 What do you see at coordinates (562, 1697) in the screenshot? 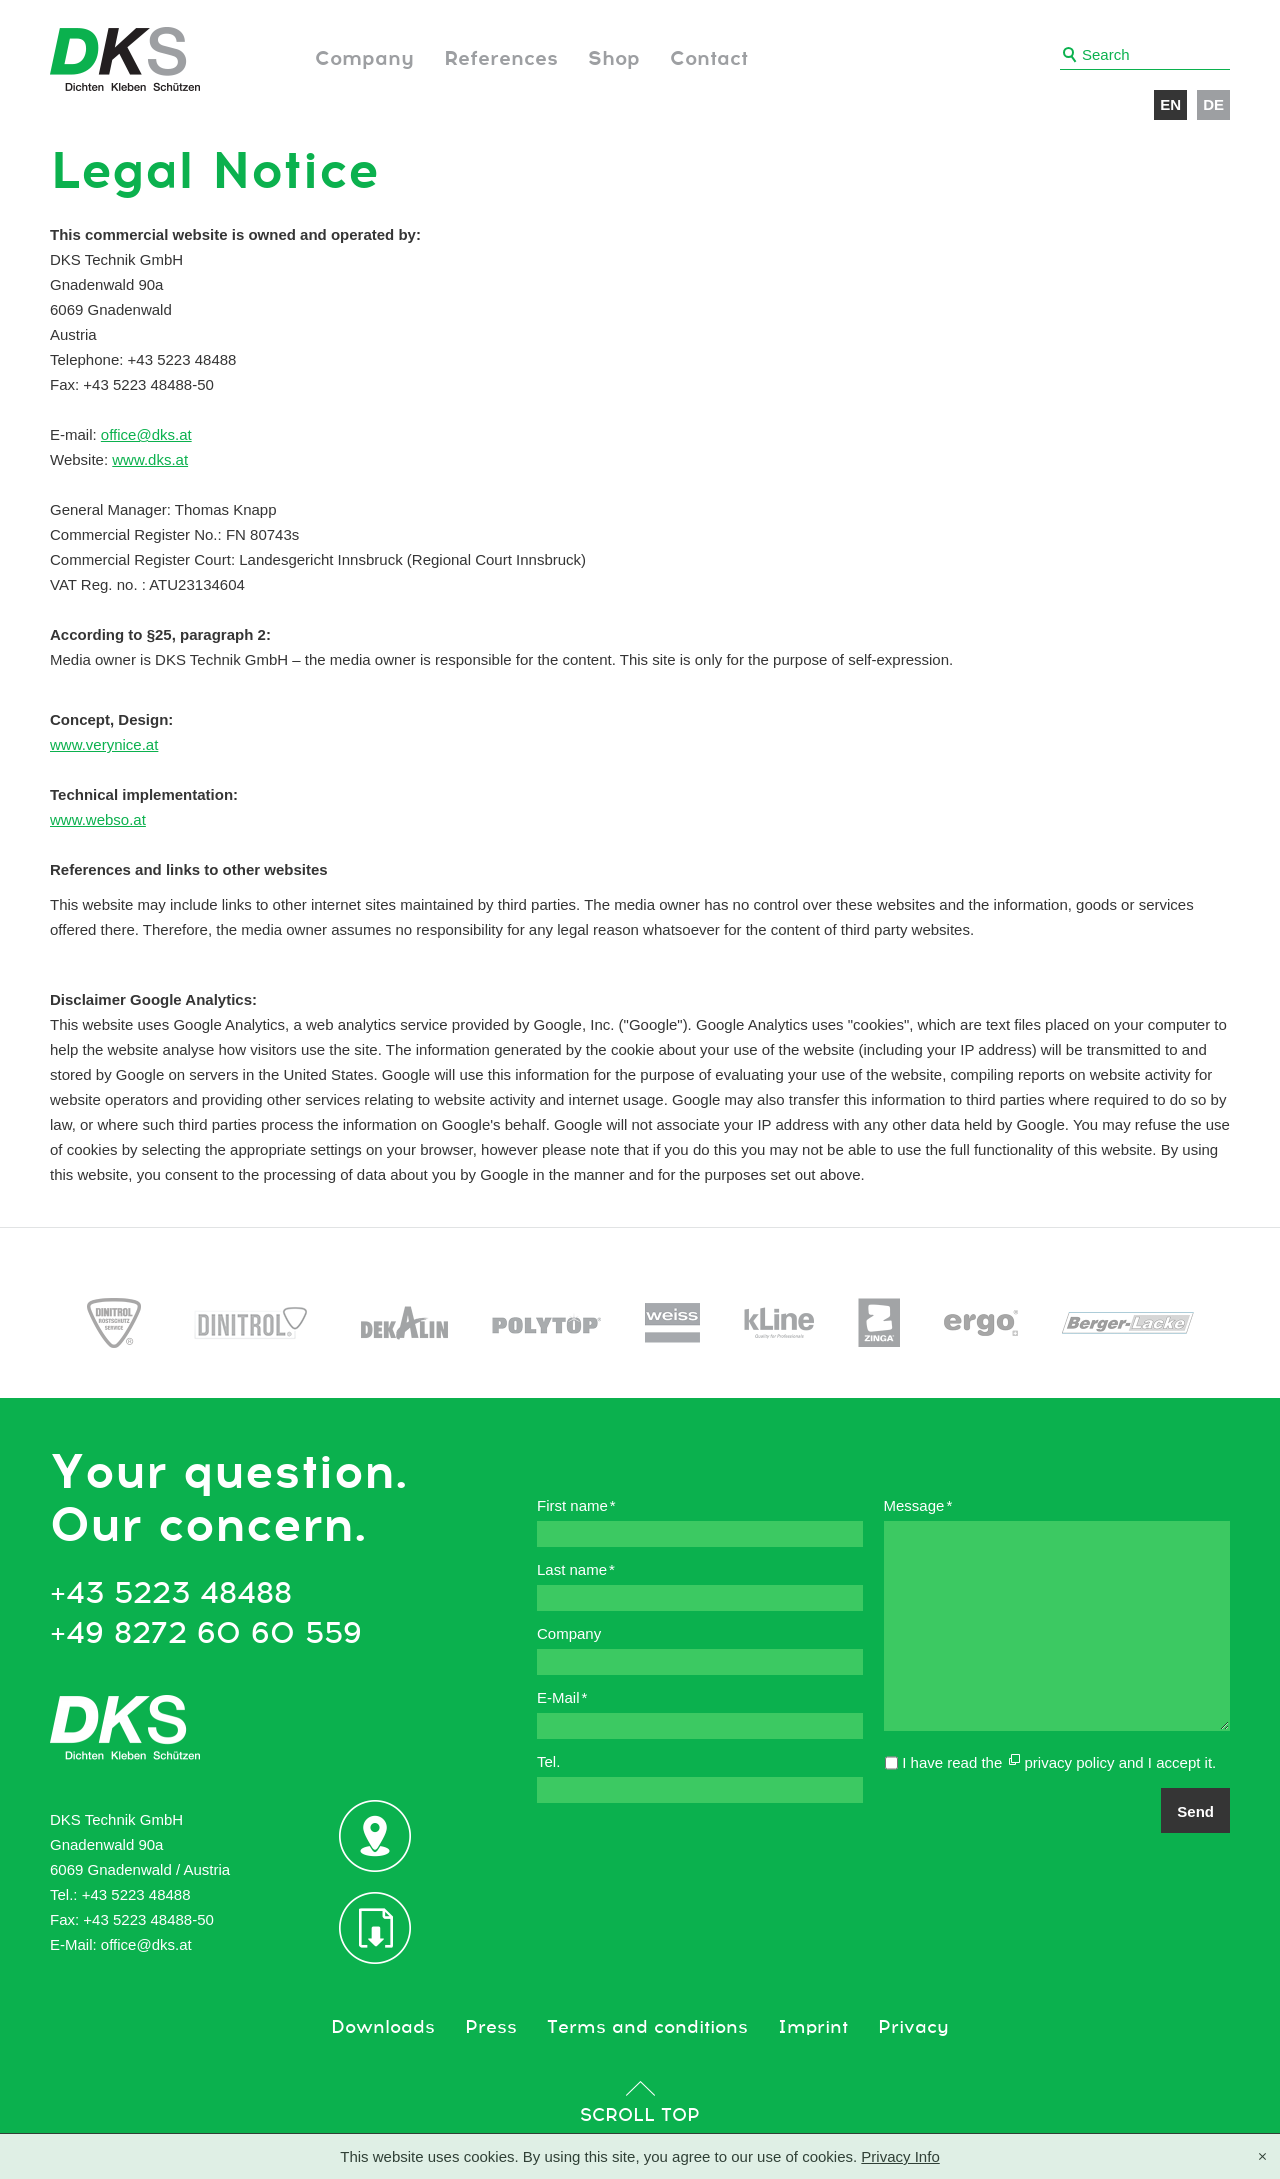
I see `E-Mail` at bounding box center [562, 1697].